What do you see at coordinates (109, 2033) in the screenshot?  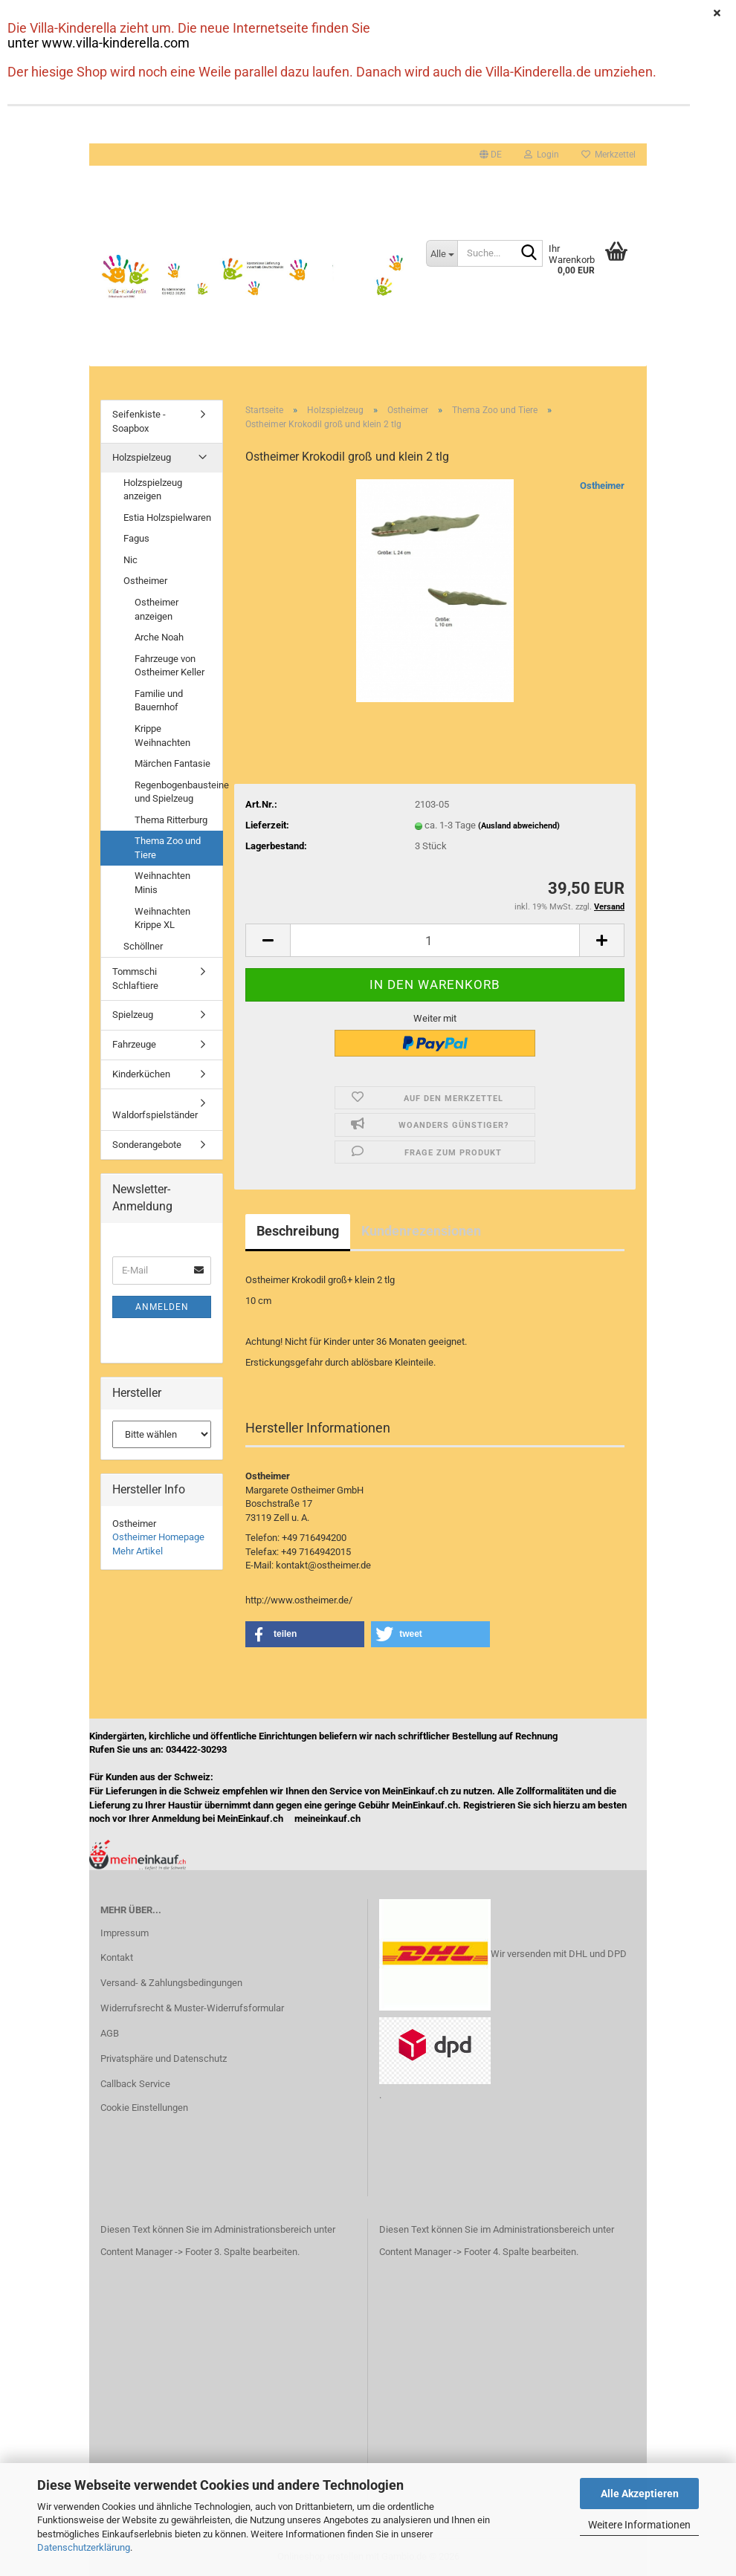 I see `AGB` at bounding box center [109, 2033].